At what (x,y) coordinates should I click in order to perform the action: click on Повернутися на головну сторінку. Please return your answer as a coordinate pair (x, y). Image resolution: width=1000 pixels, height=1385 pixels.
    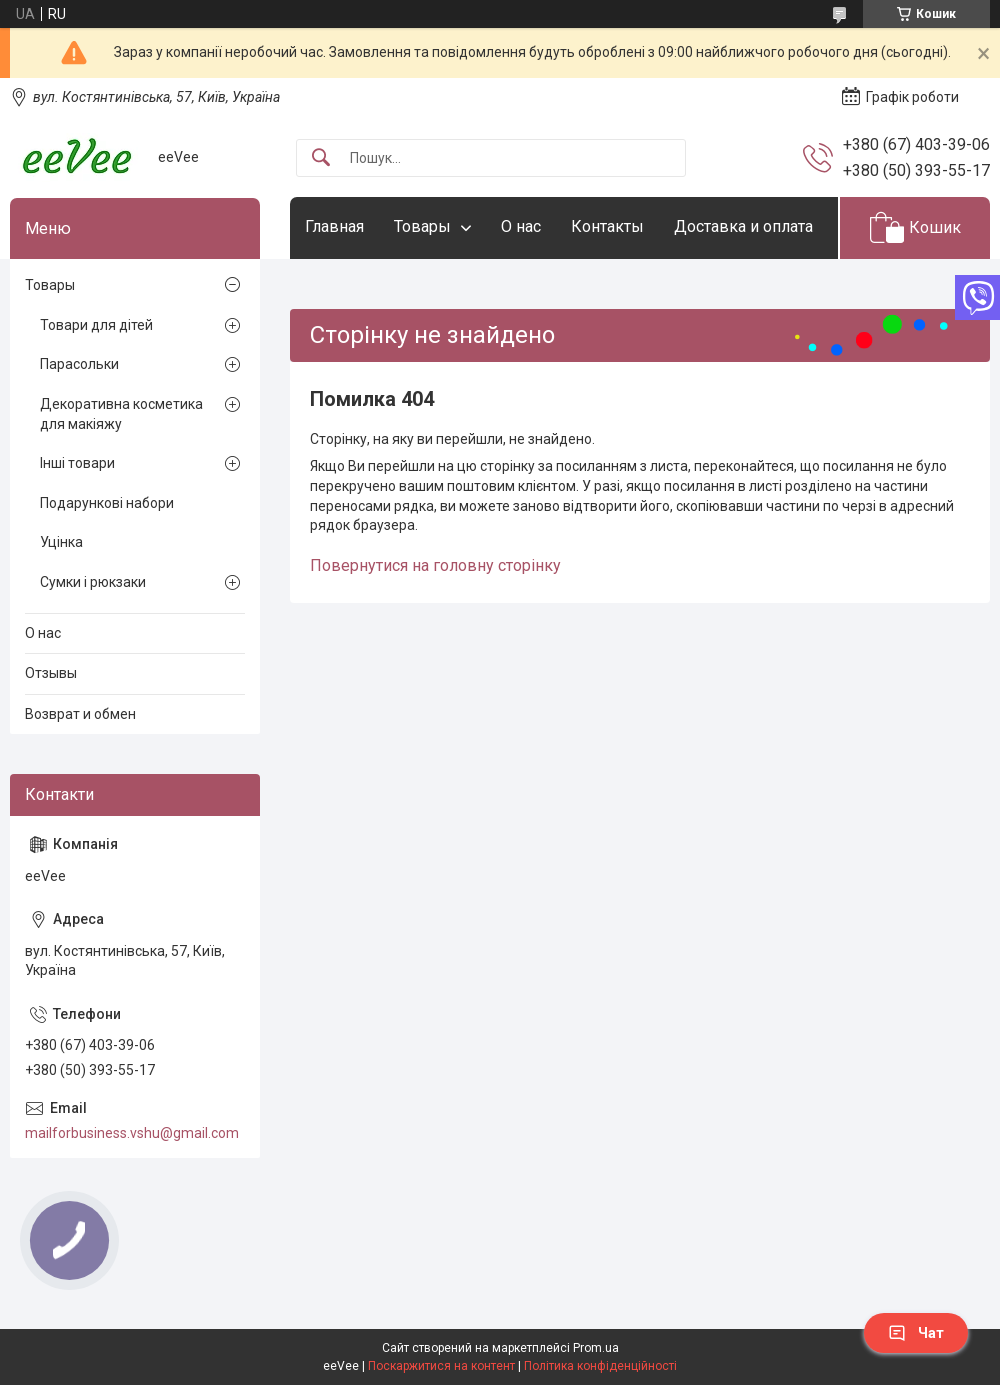
    Looking at the image, I should click on (435, 565).